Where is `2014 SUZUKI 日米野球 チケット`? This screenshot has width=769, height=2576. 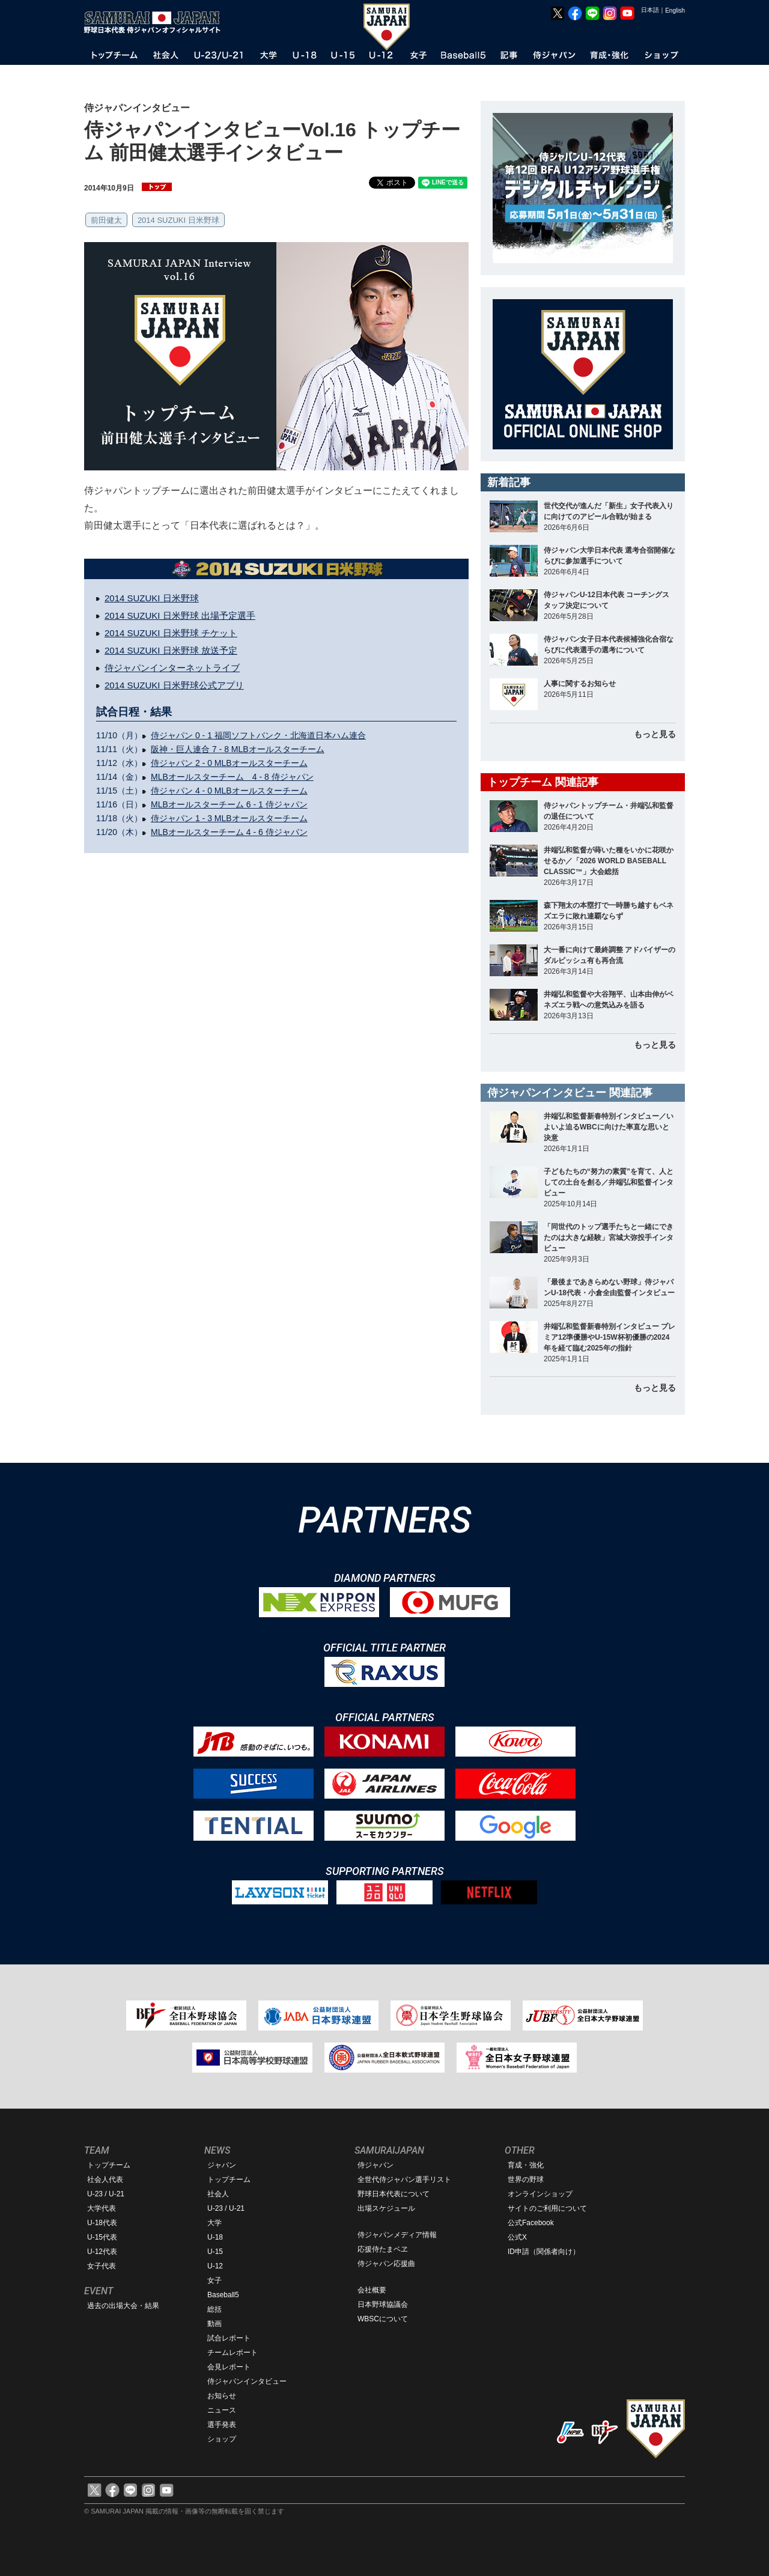 2014 SUZUKI 日米野球 チケット is located at coordinates (171, 633).